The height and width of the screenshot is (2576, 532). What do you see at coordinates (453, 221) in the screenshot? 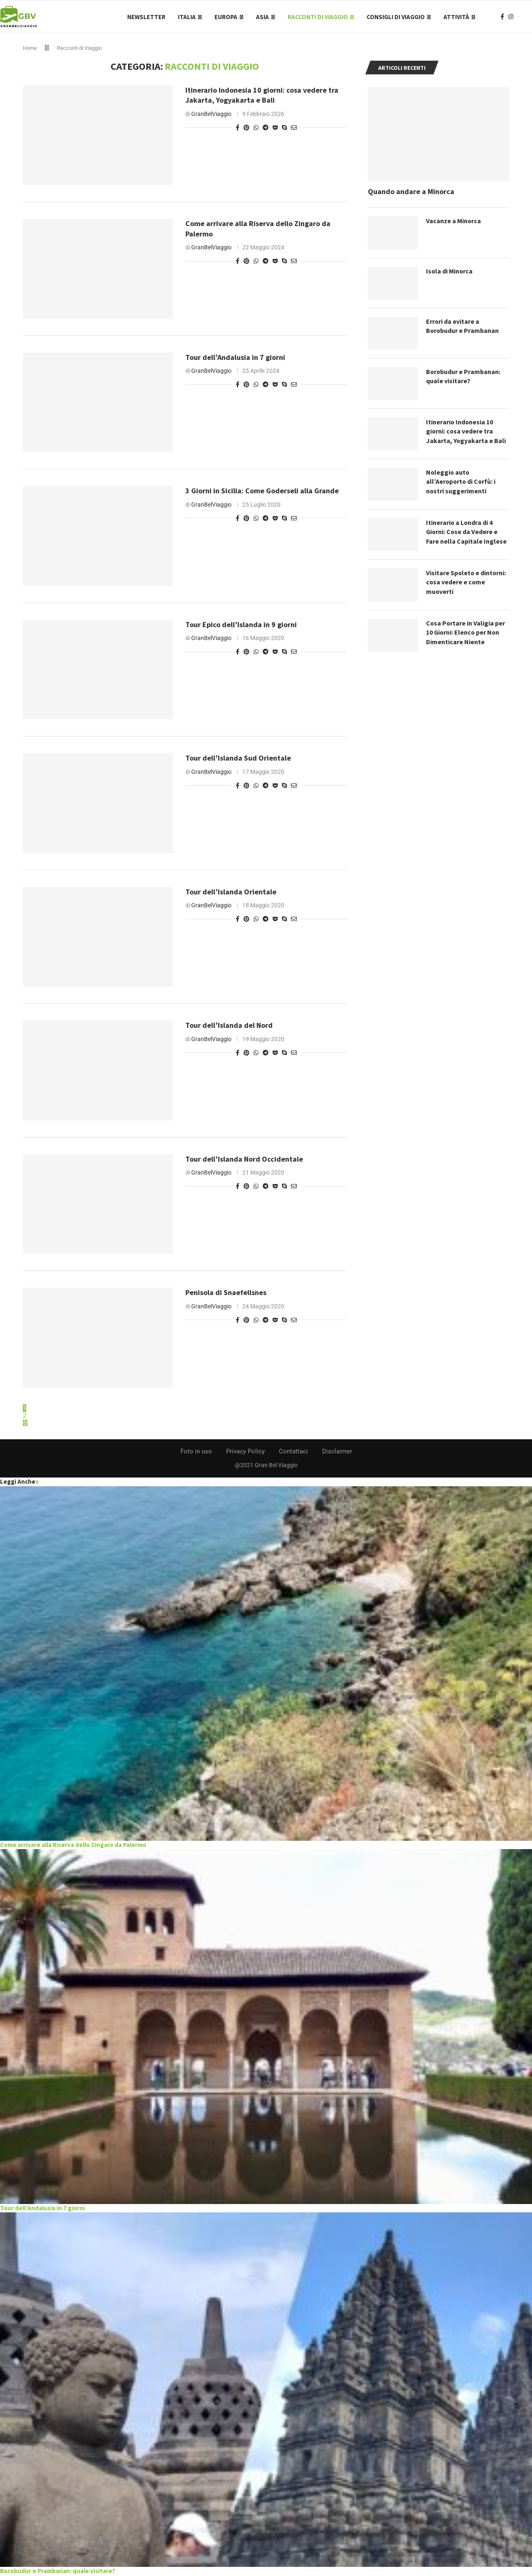
I see `Vacanze a Minorca` at bounding box center [453, 221].